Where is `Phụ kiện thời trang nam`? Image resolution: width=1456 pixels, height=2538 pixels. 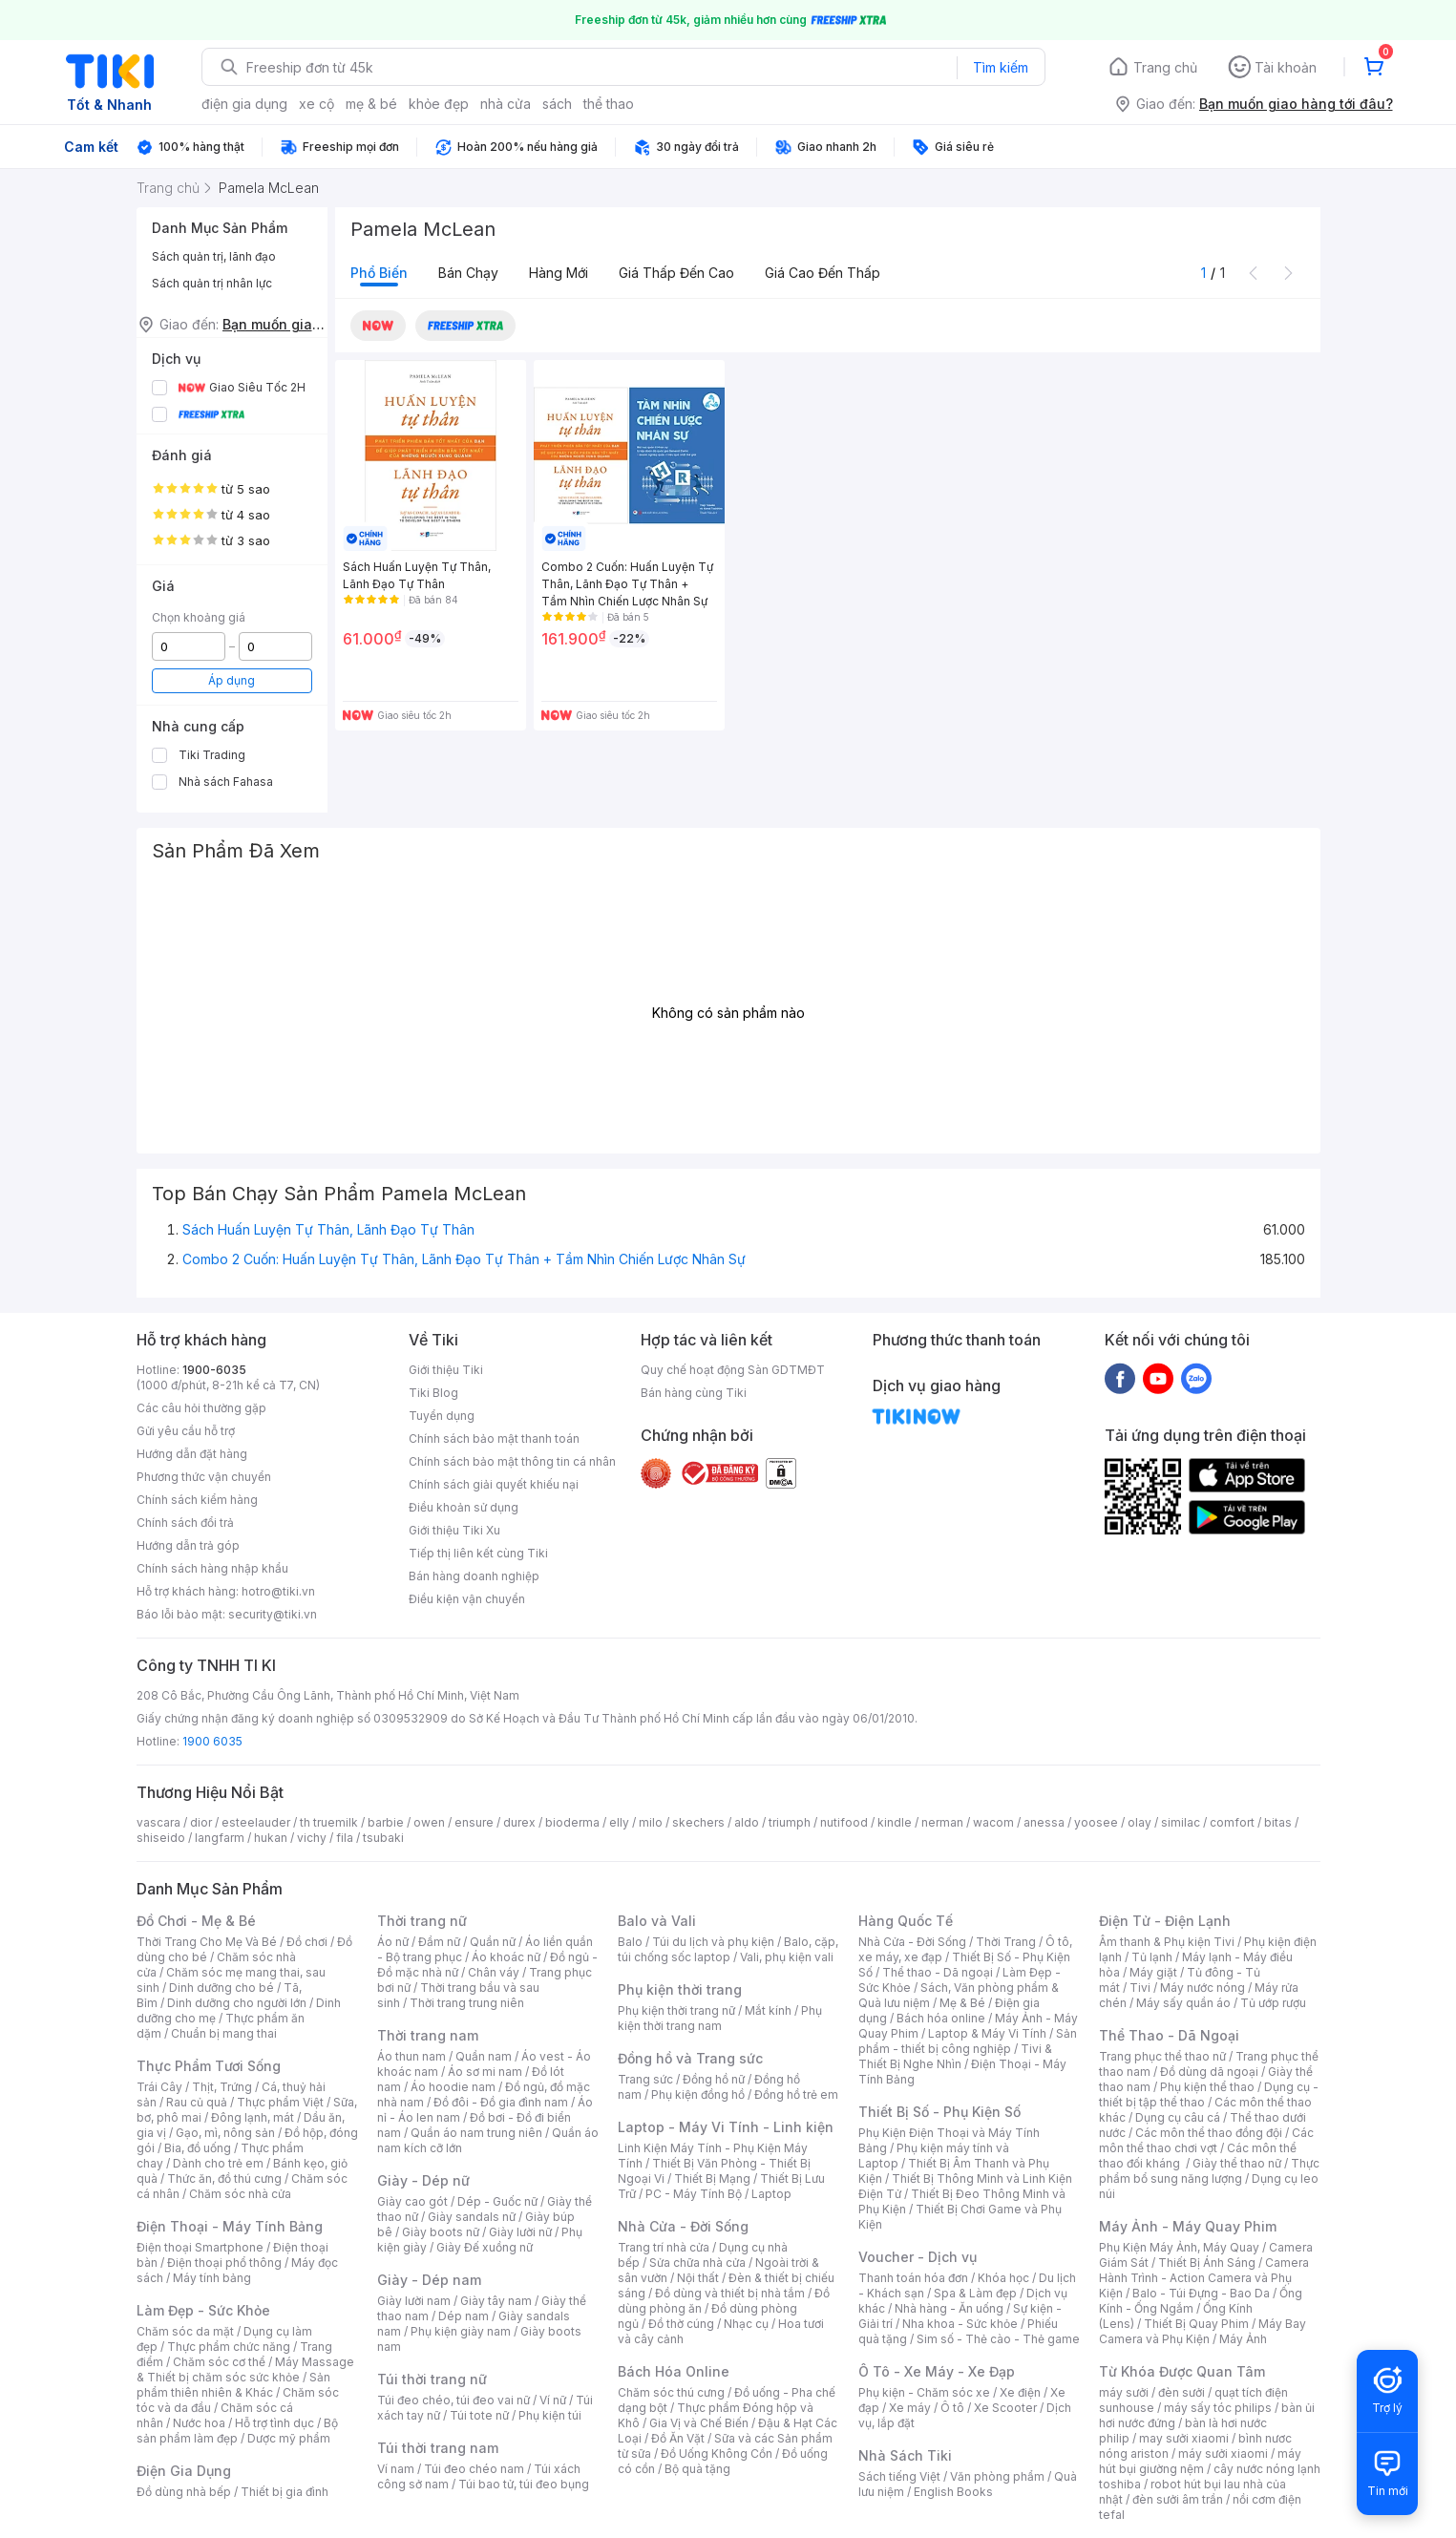 Phụ kiện thời trang nam is located at coordinates (720, 2018).